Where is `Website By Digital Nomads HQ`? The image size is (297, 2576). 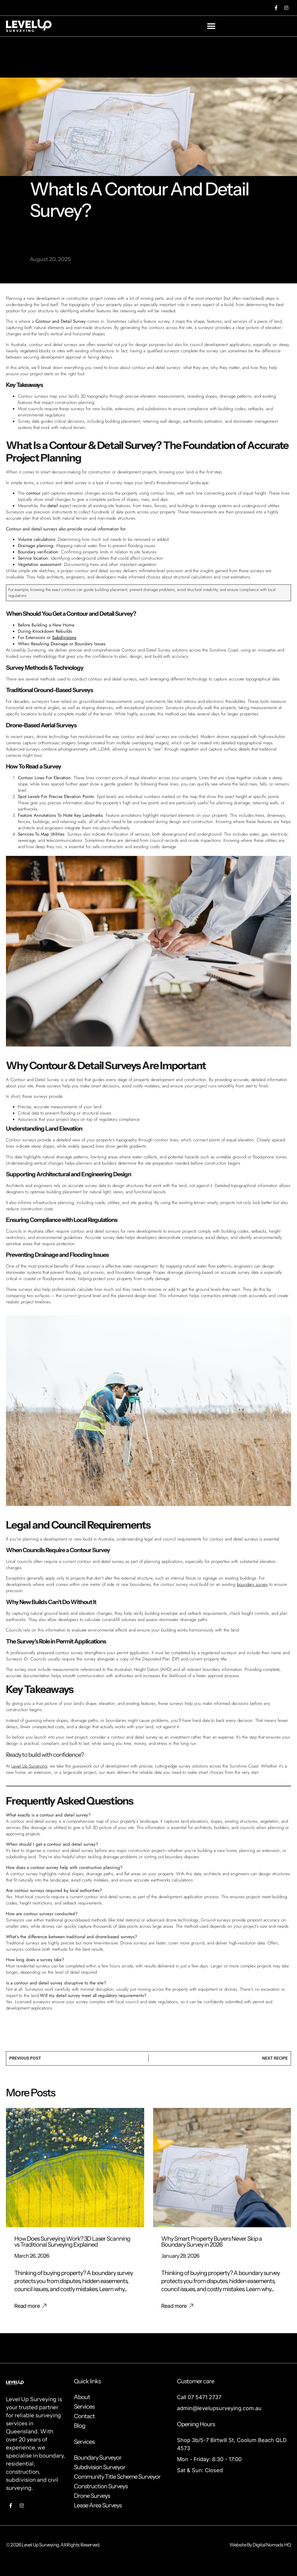 Website By Digital Nomads HQ is located at coordinates (260, 2545).